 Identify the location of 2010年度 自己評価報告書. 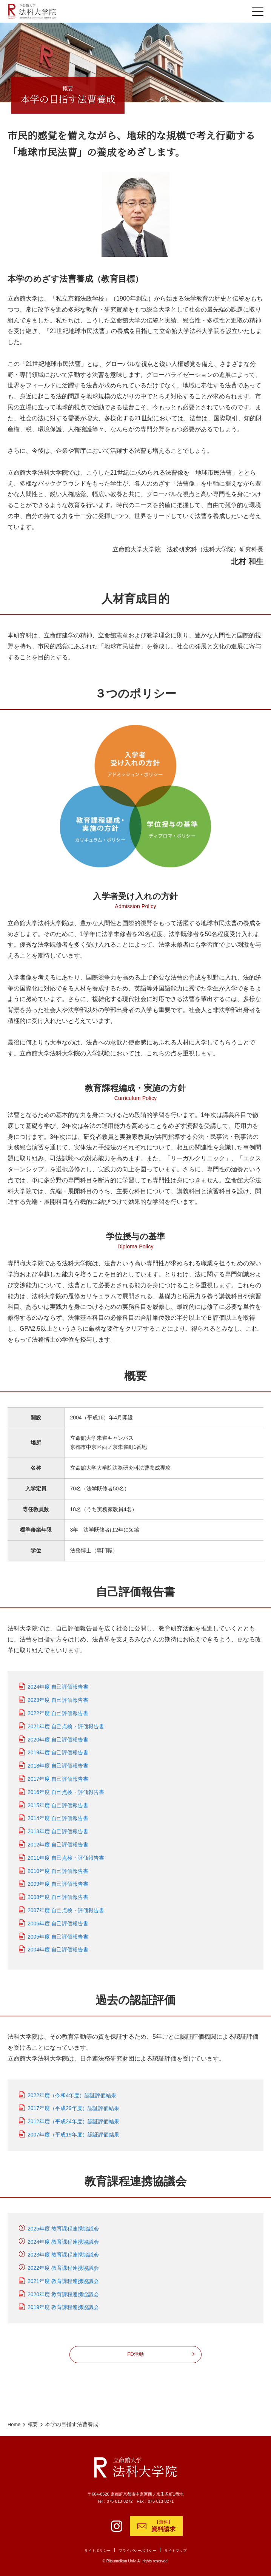
(58, 1867).